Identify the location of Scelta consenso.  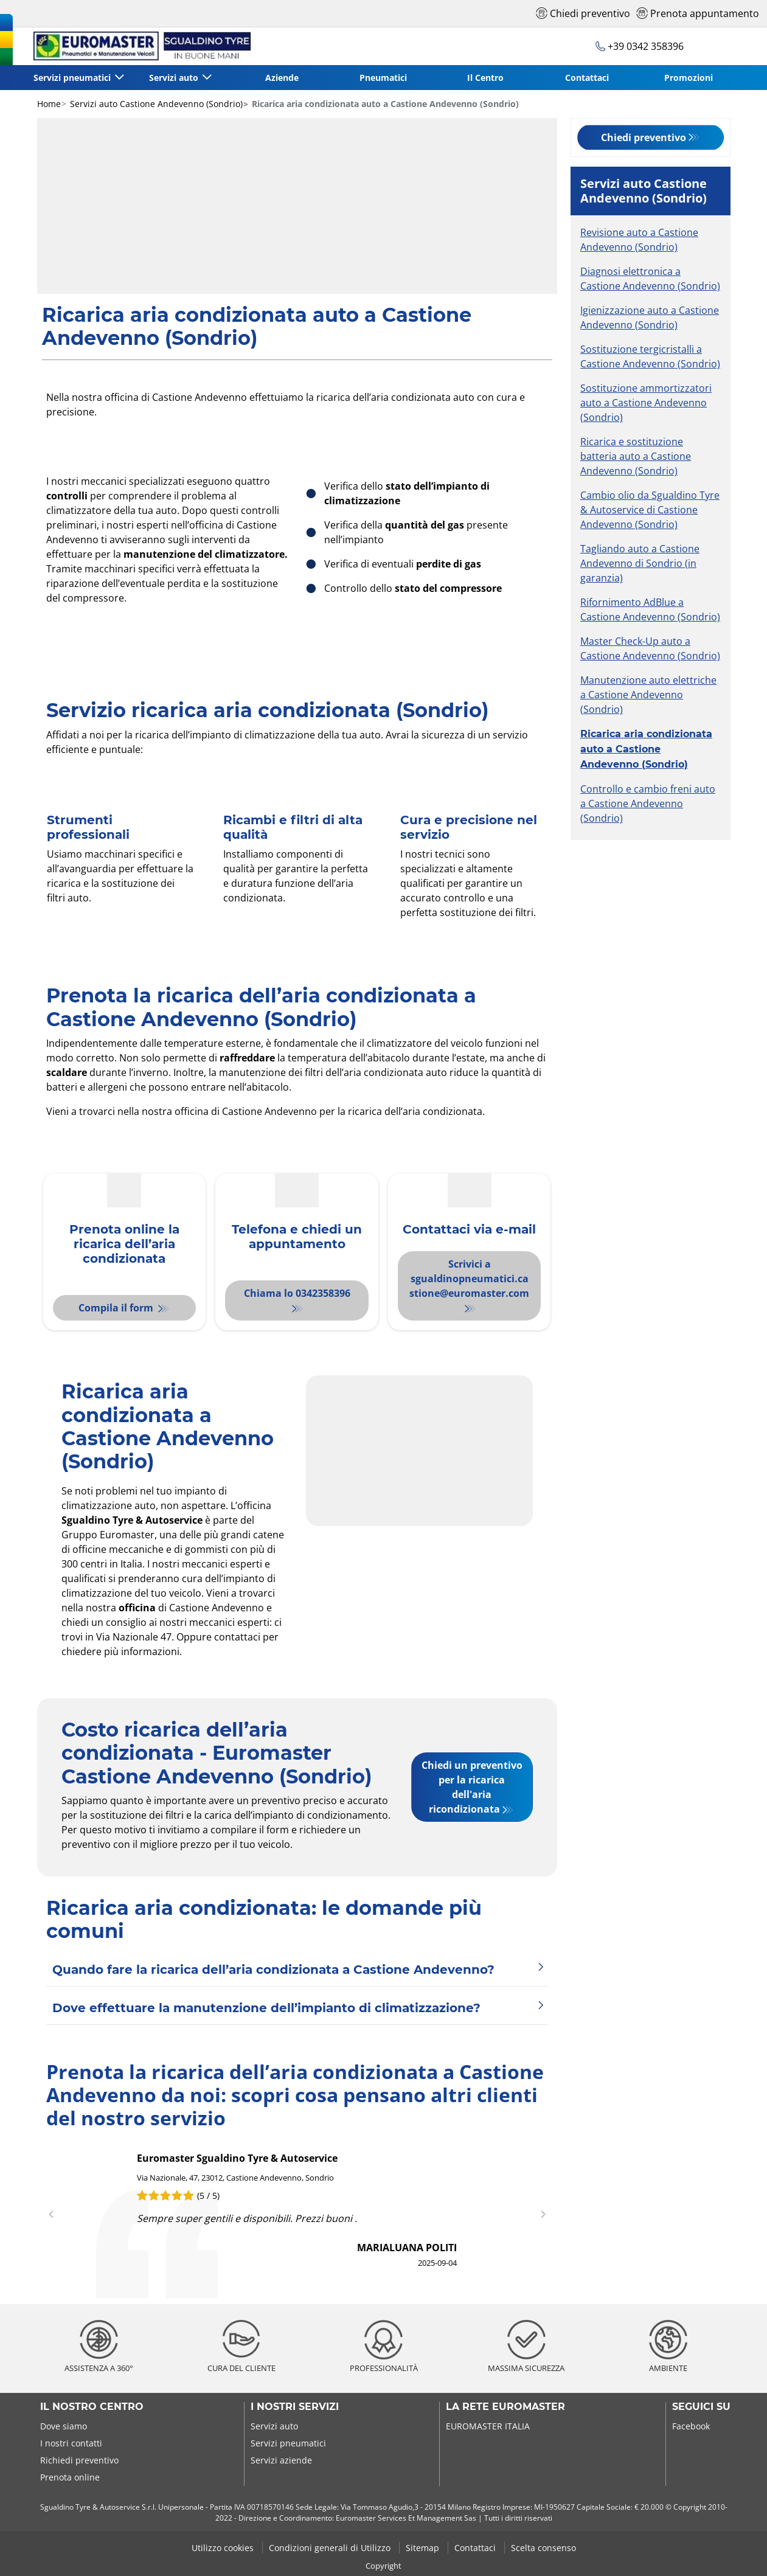
(543, 2547).